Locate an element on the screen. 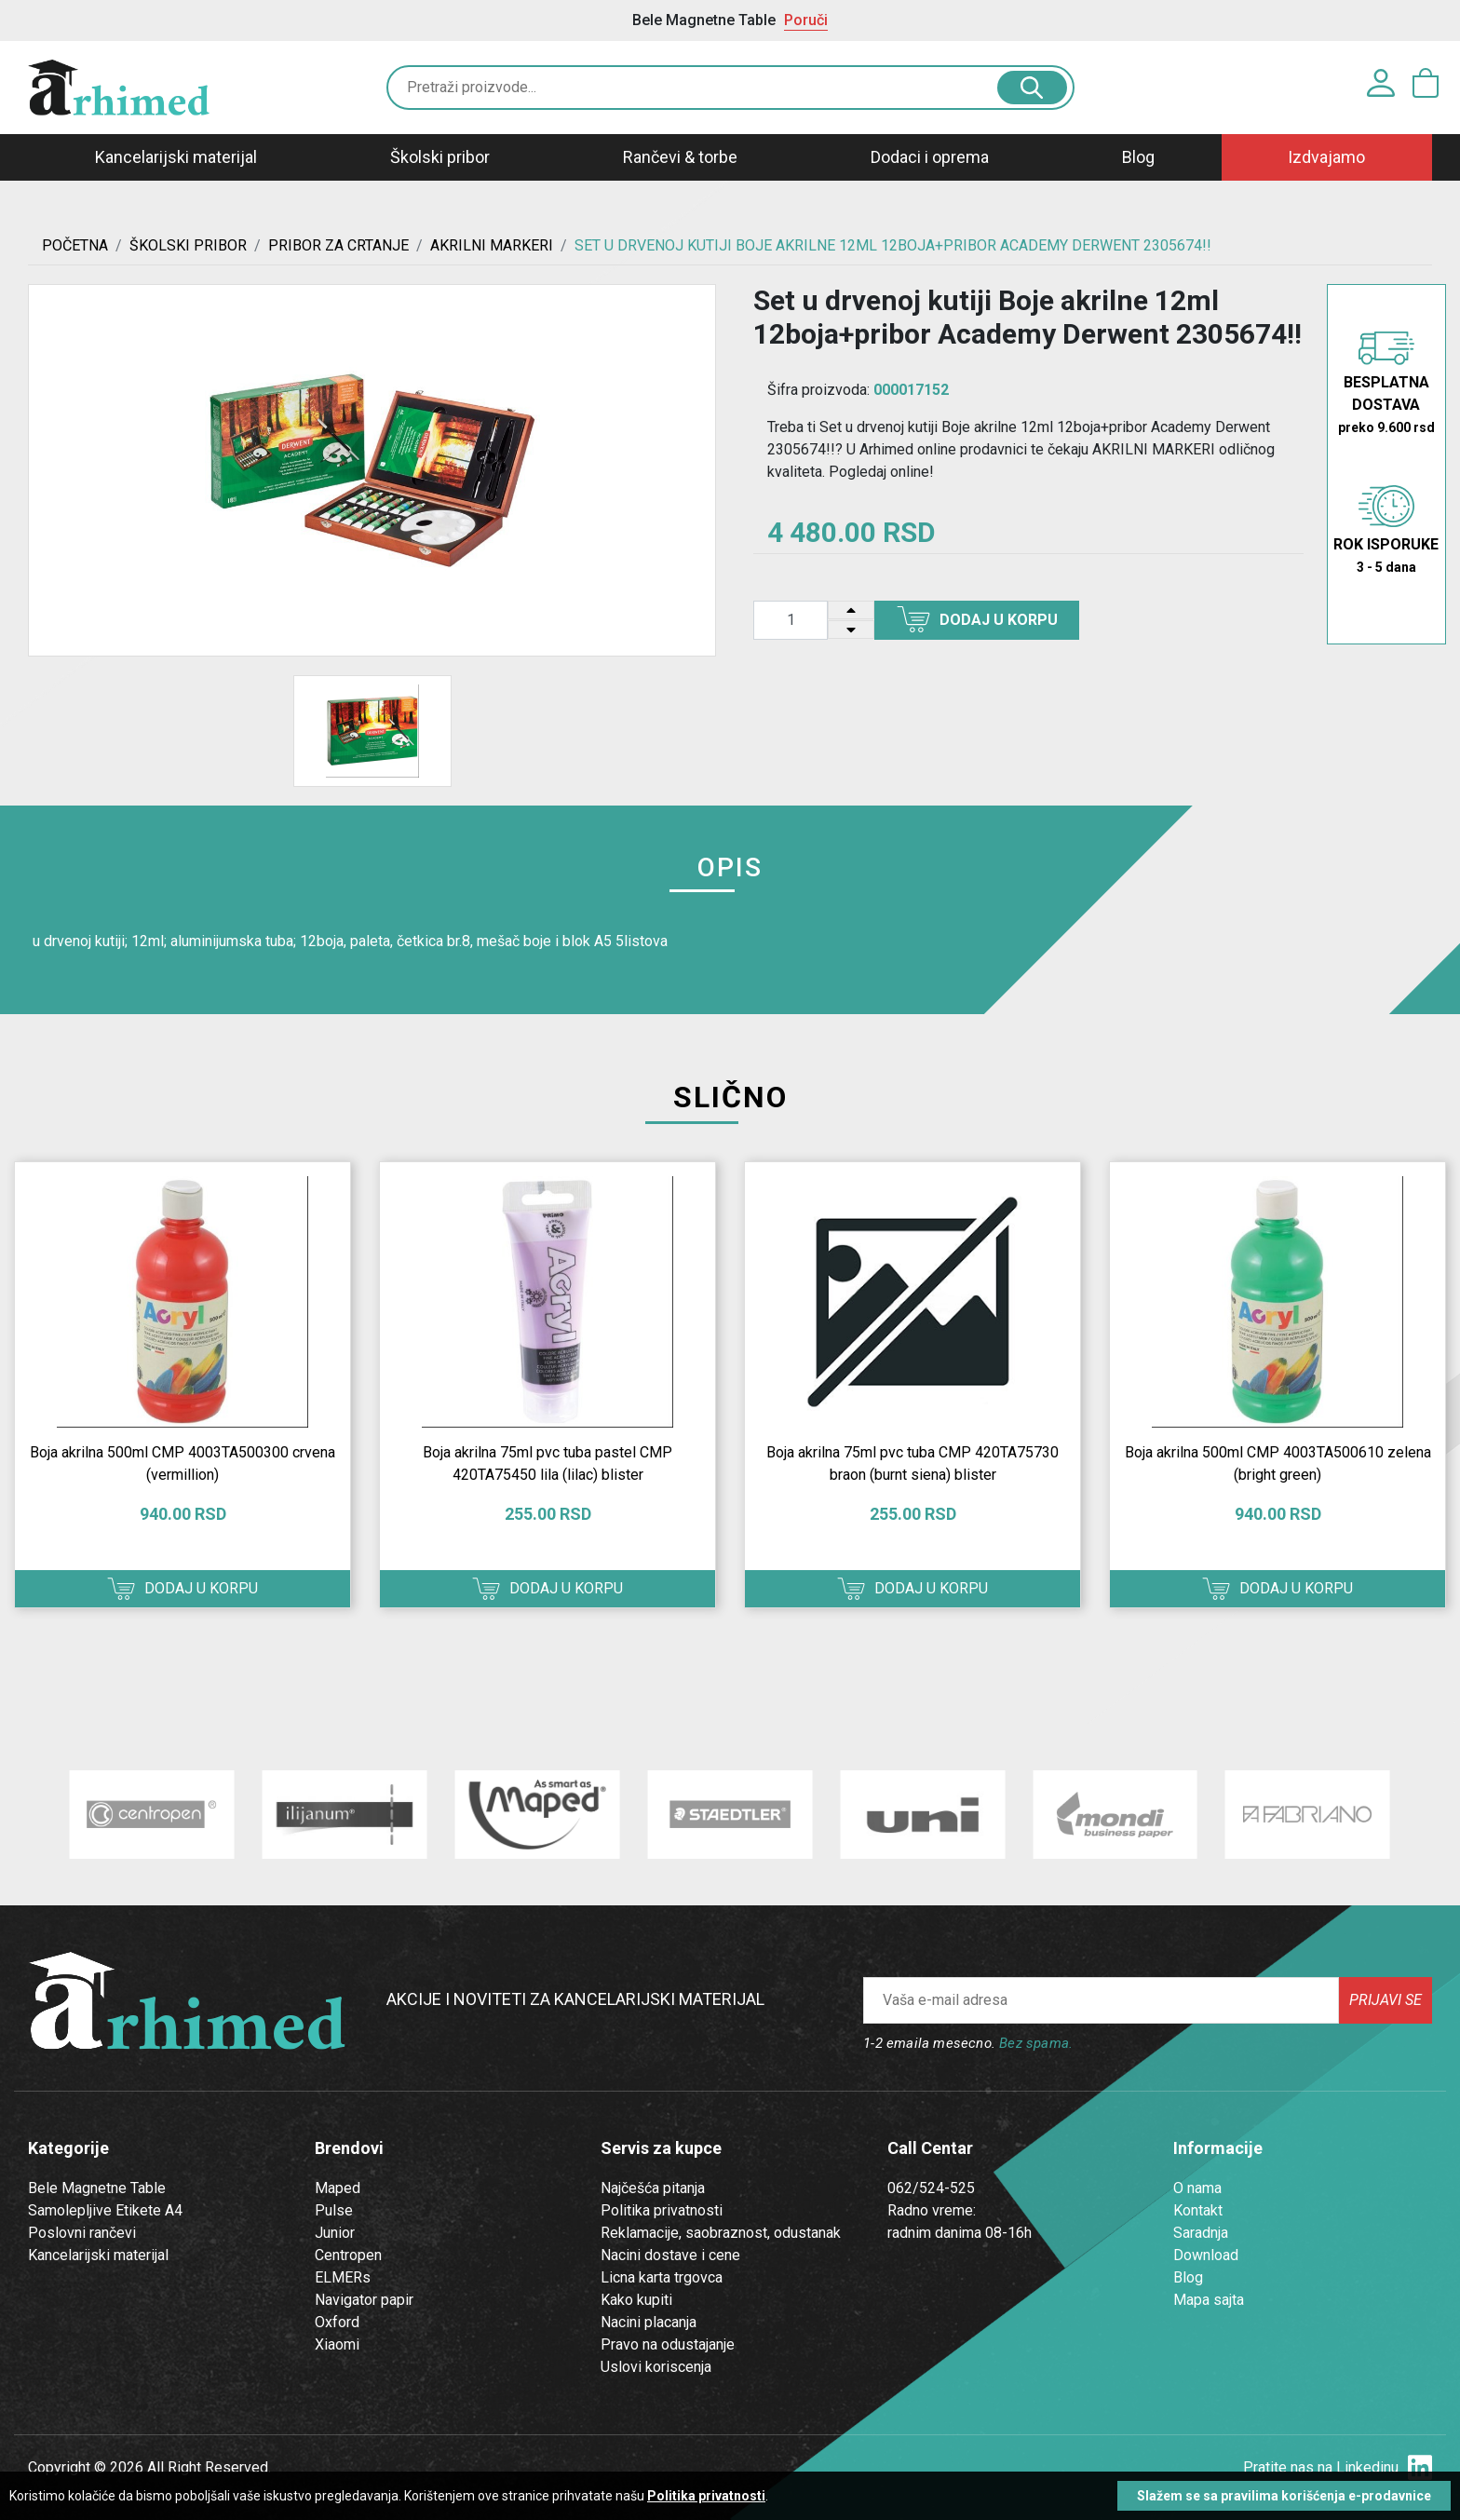 The image size is (1460, 2520). Politika privatnosti is located at coordinates (662, 2210).